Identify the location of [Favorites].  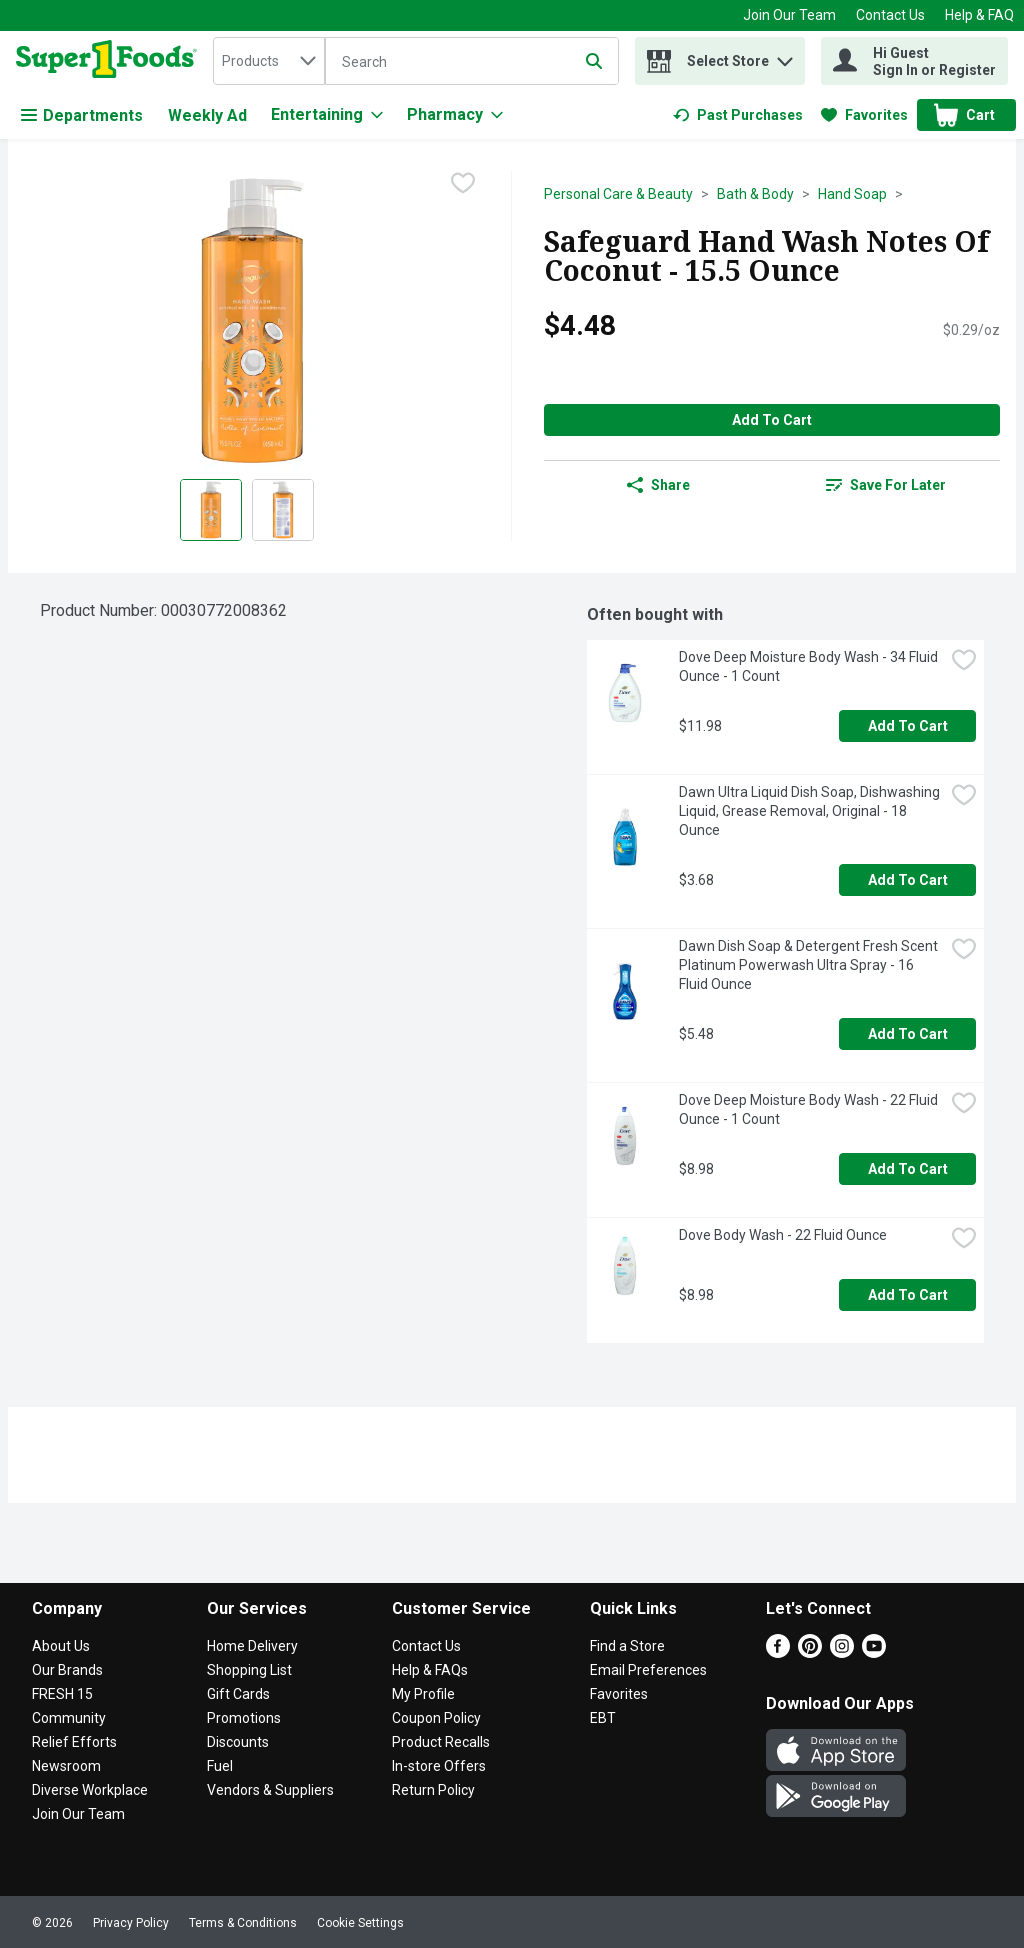
(864, 115).